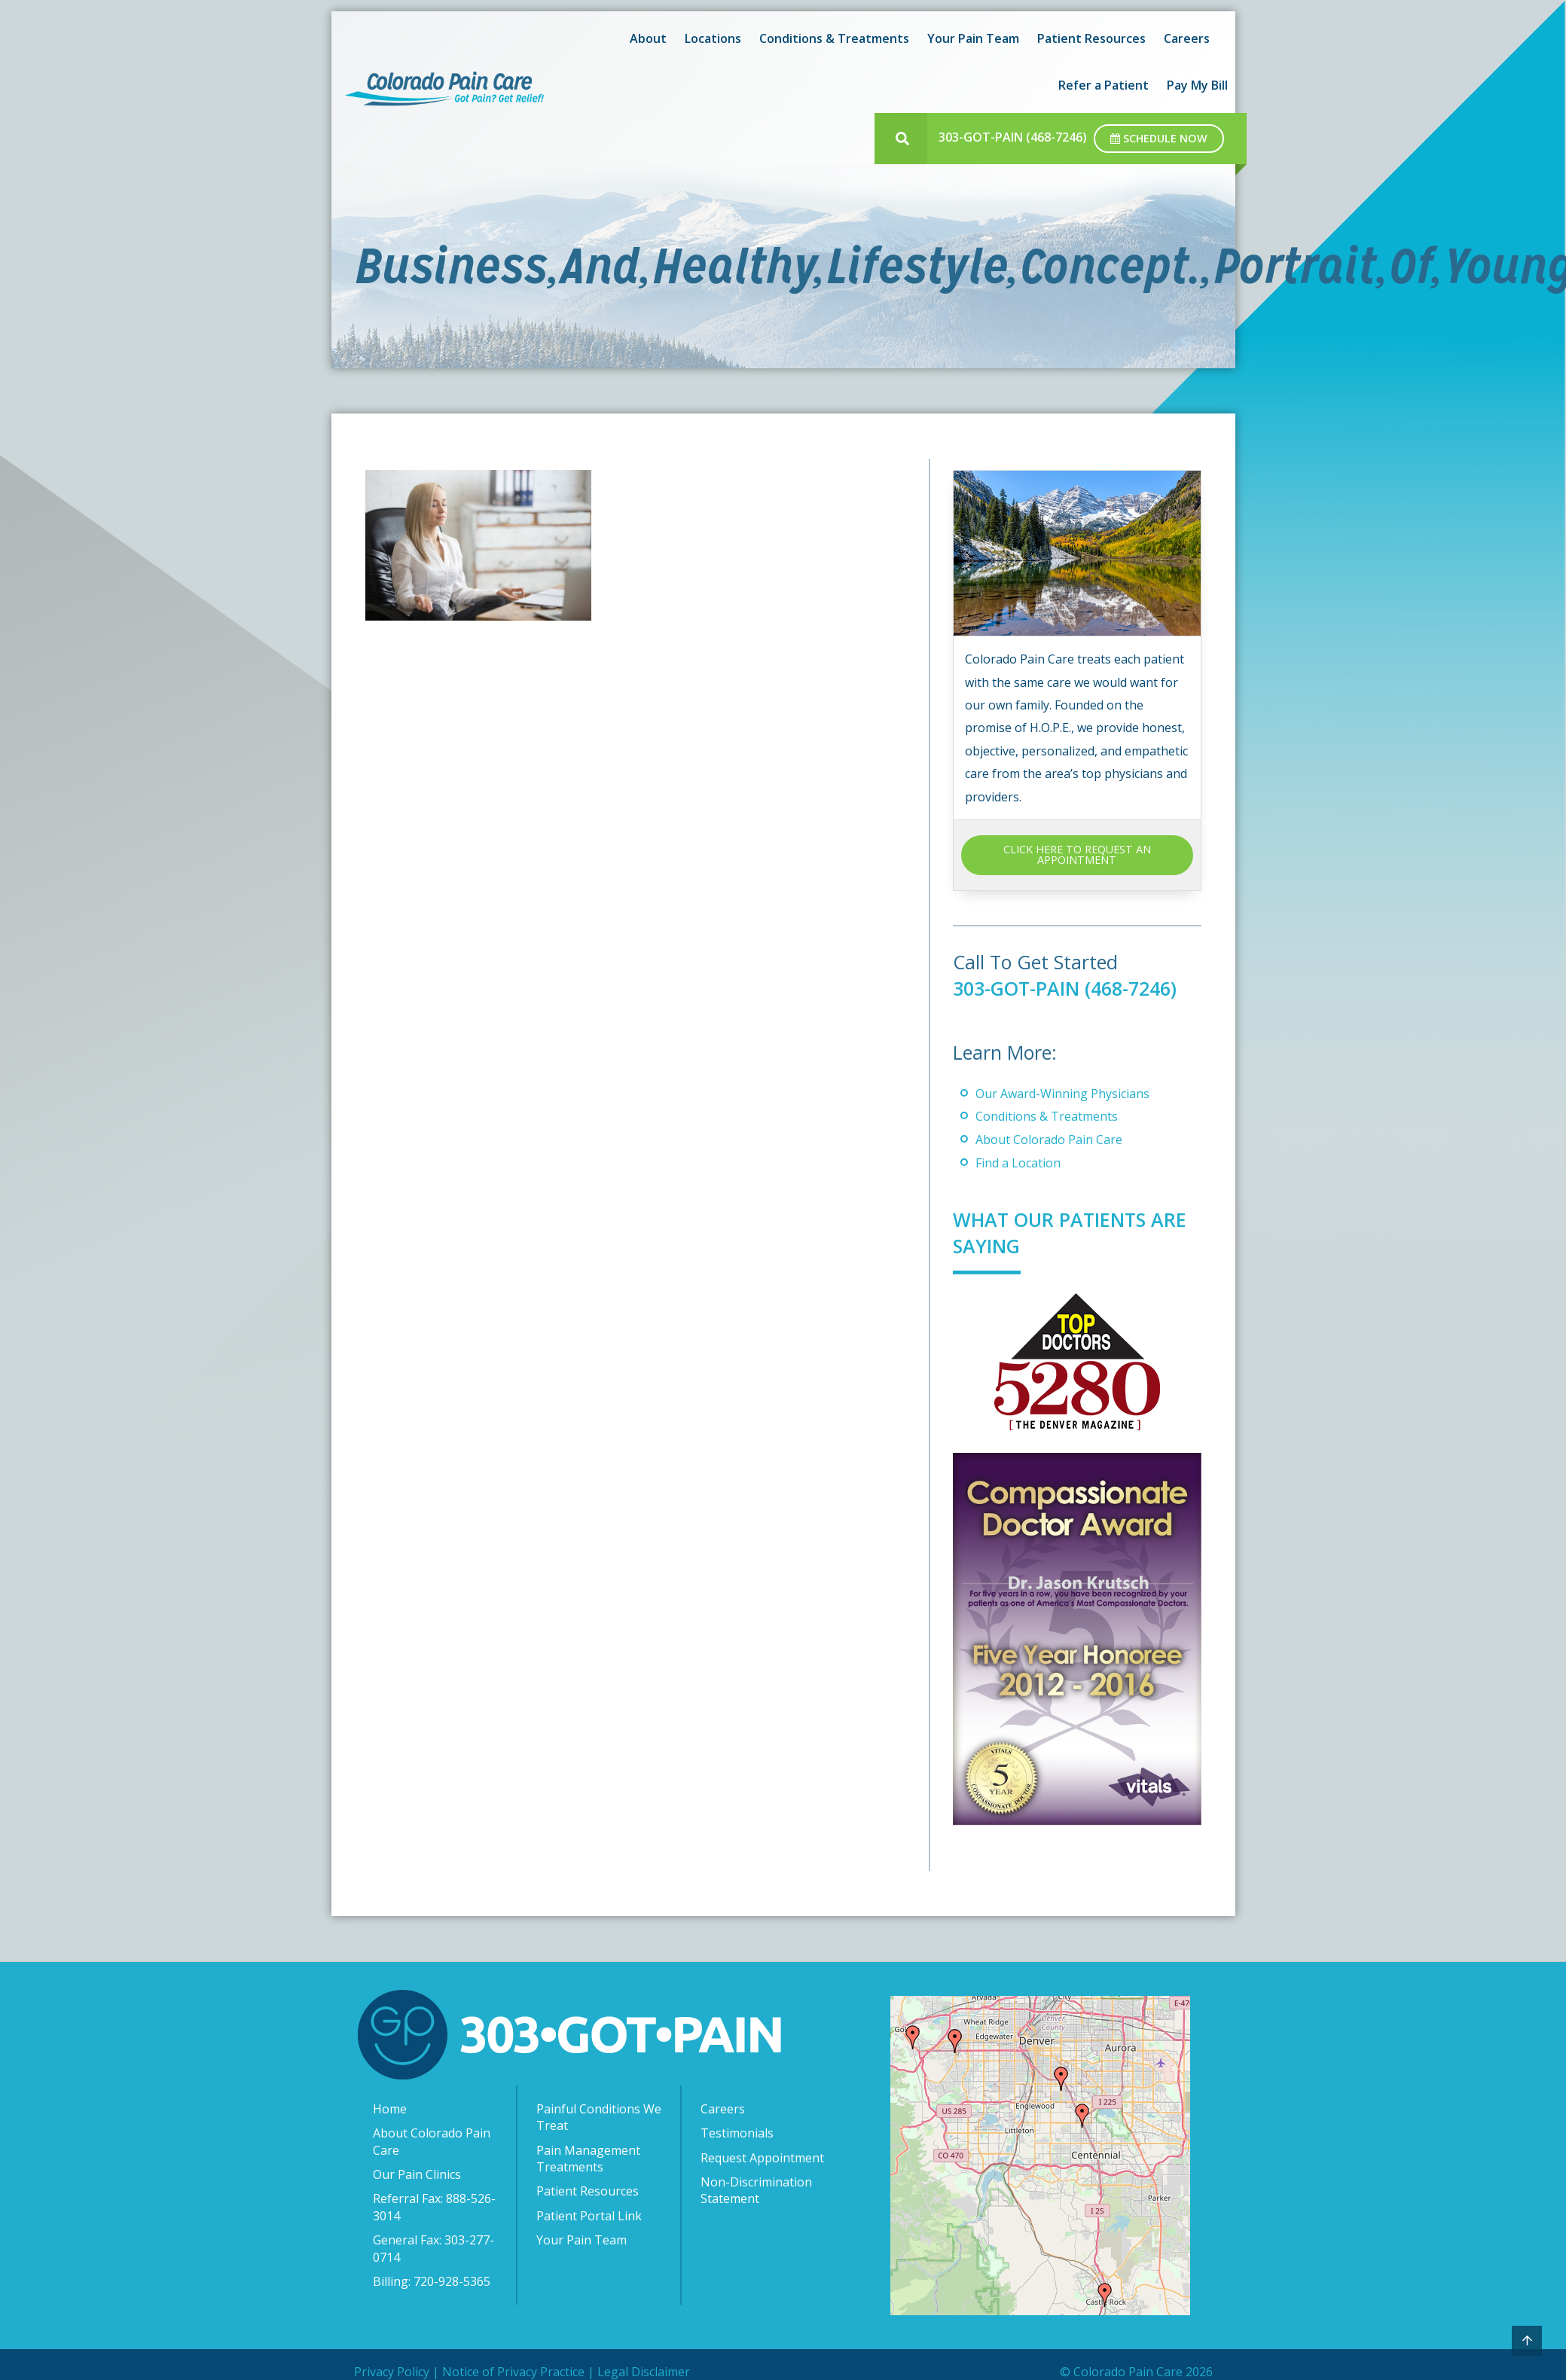  What do you see at coordinates (433, 2248) in the screenshot?
I see `General Fax: 303-277-0714` at bounding box center [433, 2248].